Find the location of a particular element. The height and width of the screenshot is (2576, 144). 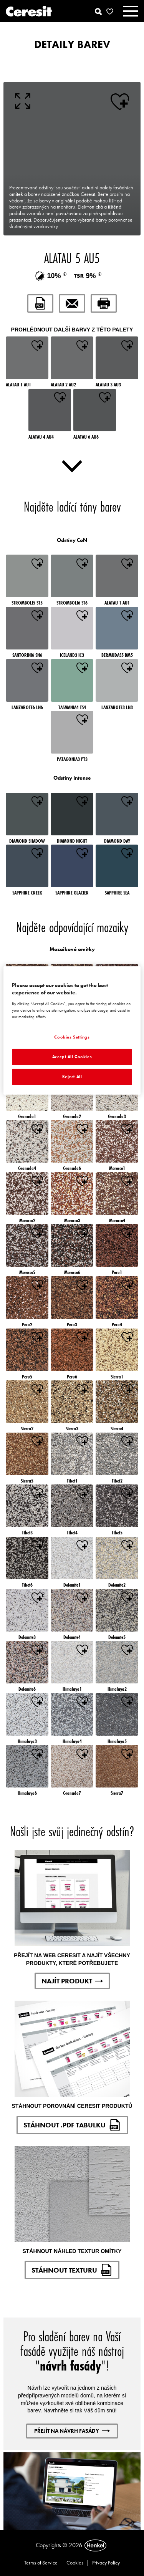

[region] is located at coordinates (71, 1030).